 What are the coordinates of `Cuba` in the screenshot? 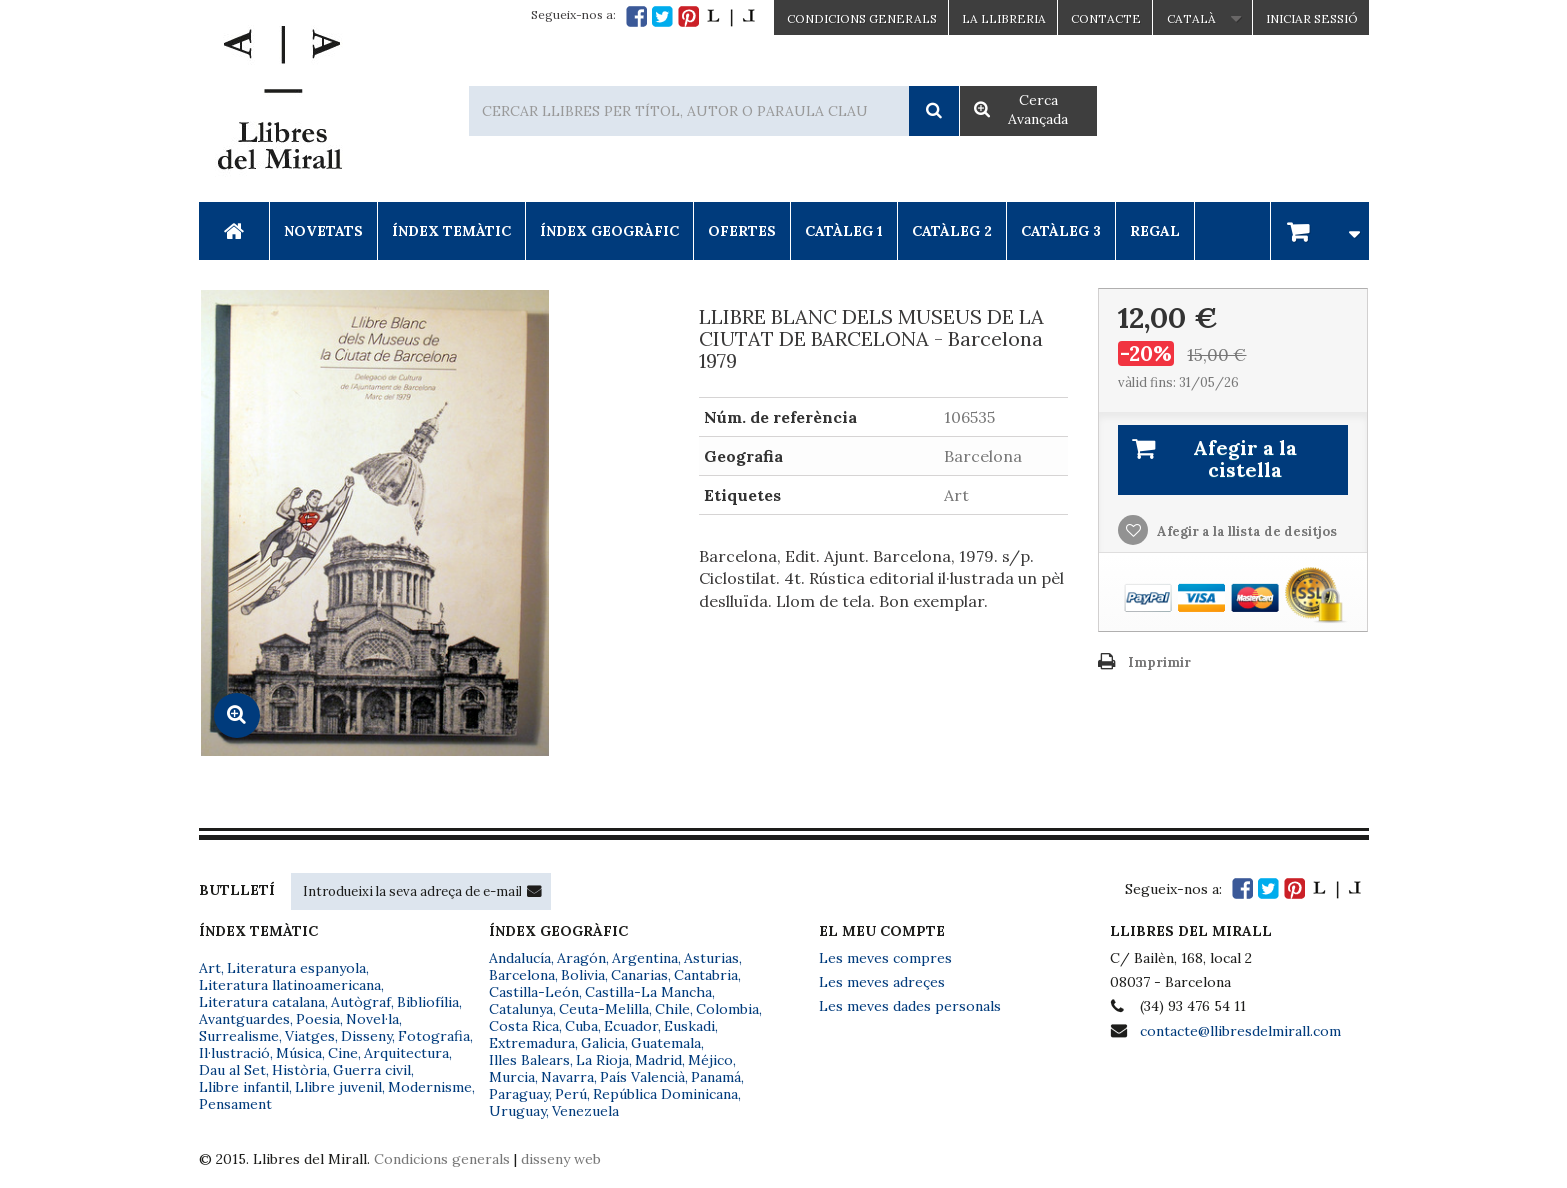 It's located at (581, 1026).